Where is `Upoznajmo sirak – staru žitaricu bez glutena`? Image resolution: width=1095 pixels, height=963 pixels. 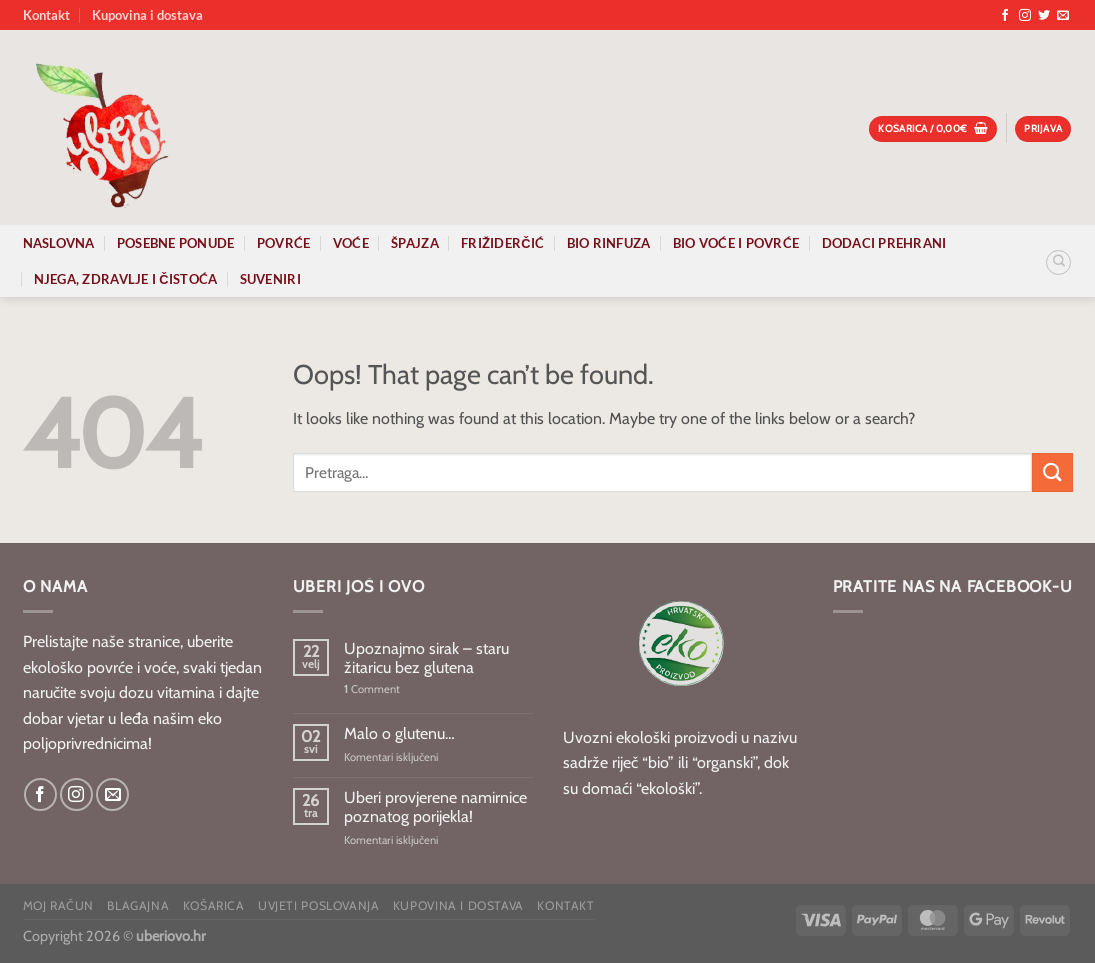
Upoznajmo sirak – staru žitaricu bez glutena is located at coordinates (426, 658).